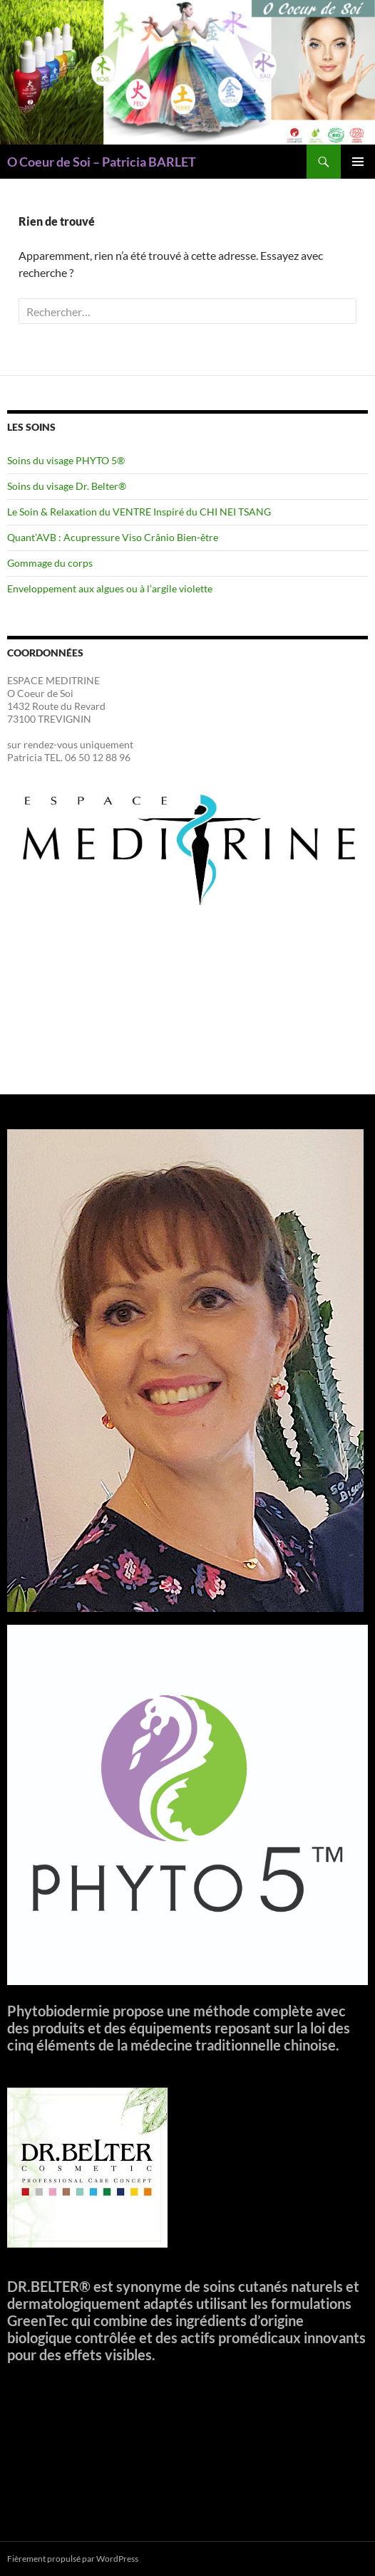  I want to click on Soins du visage Dr. Belter®, so click(66, 486).